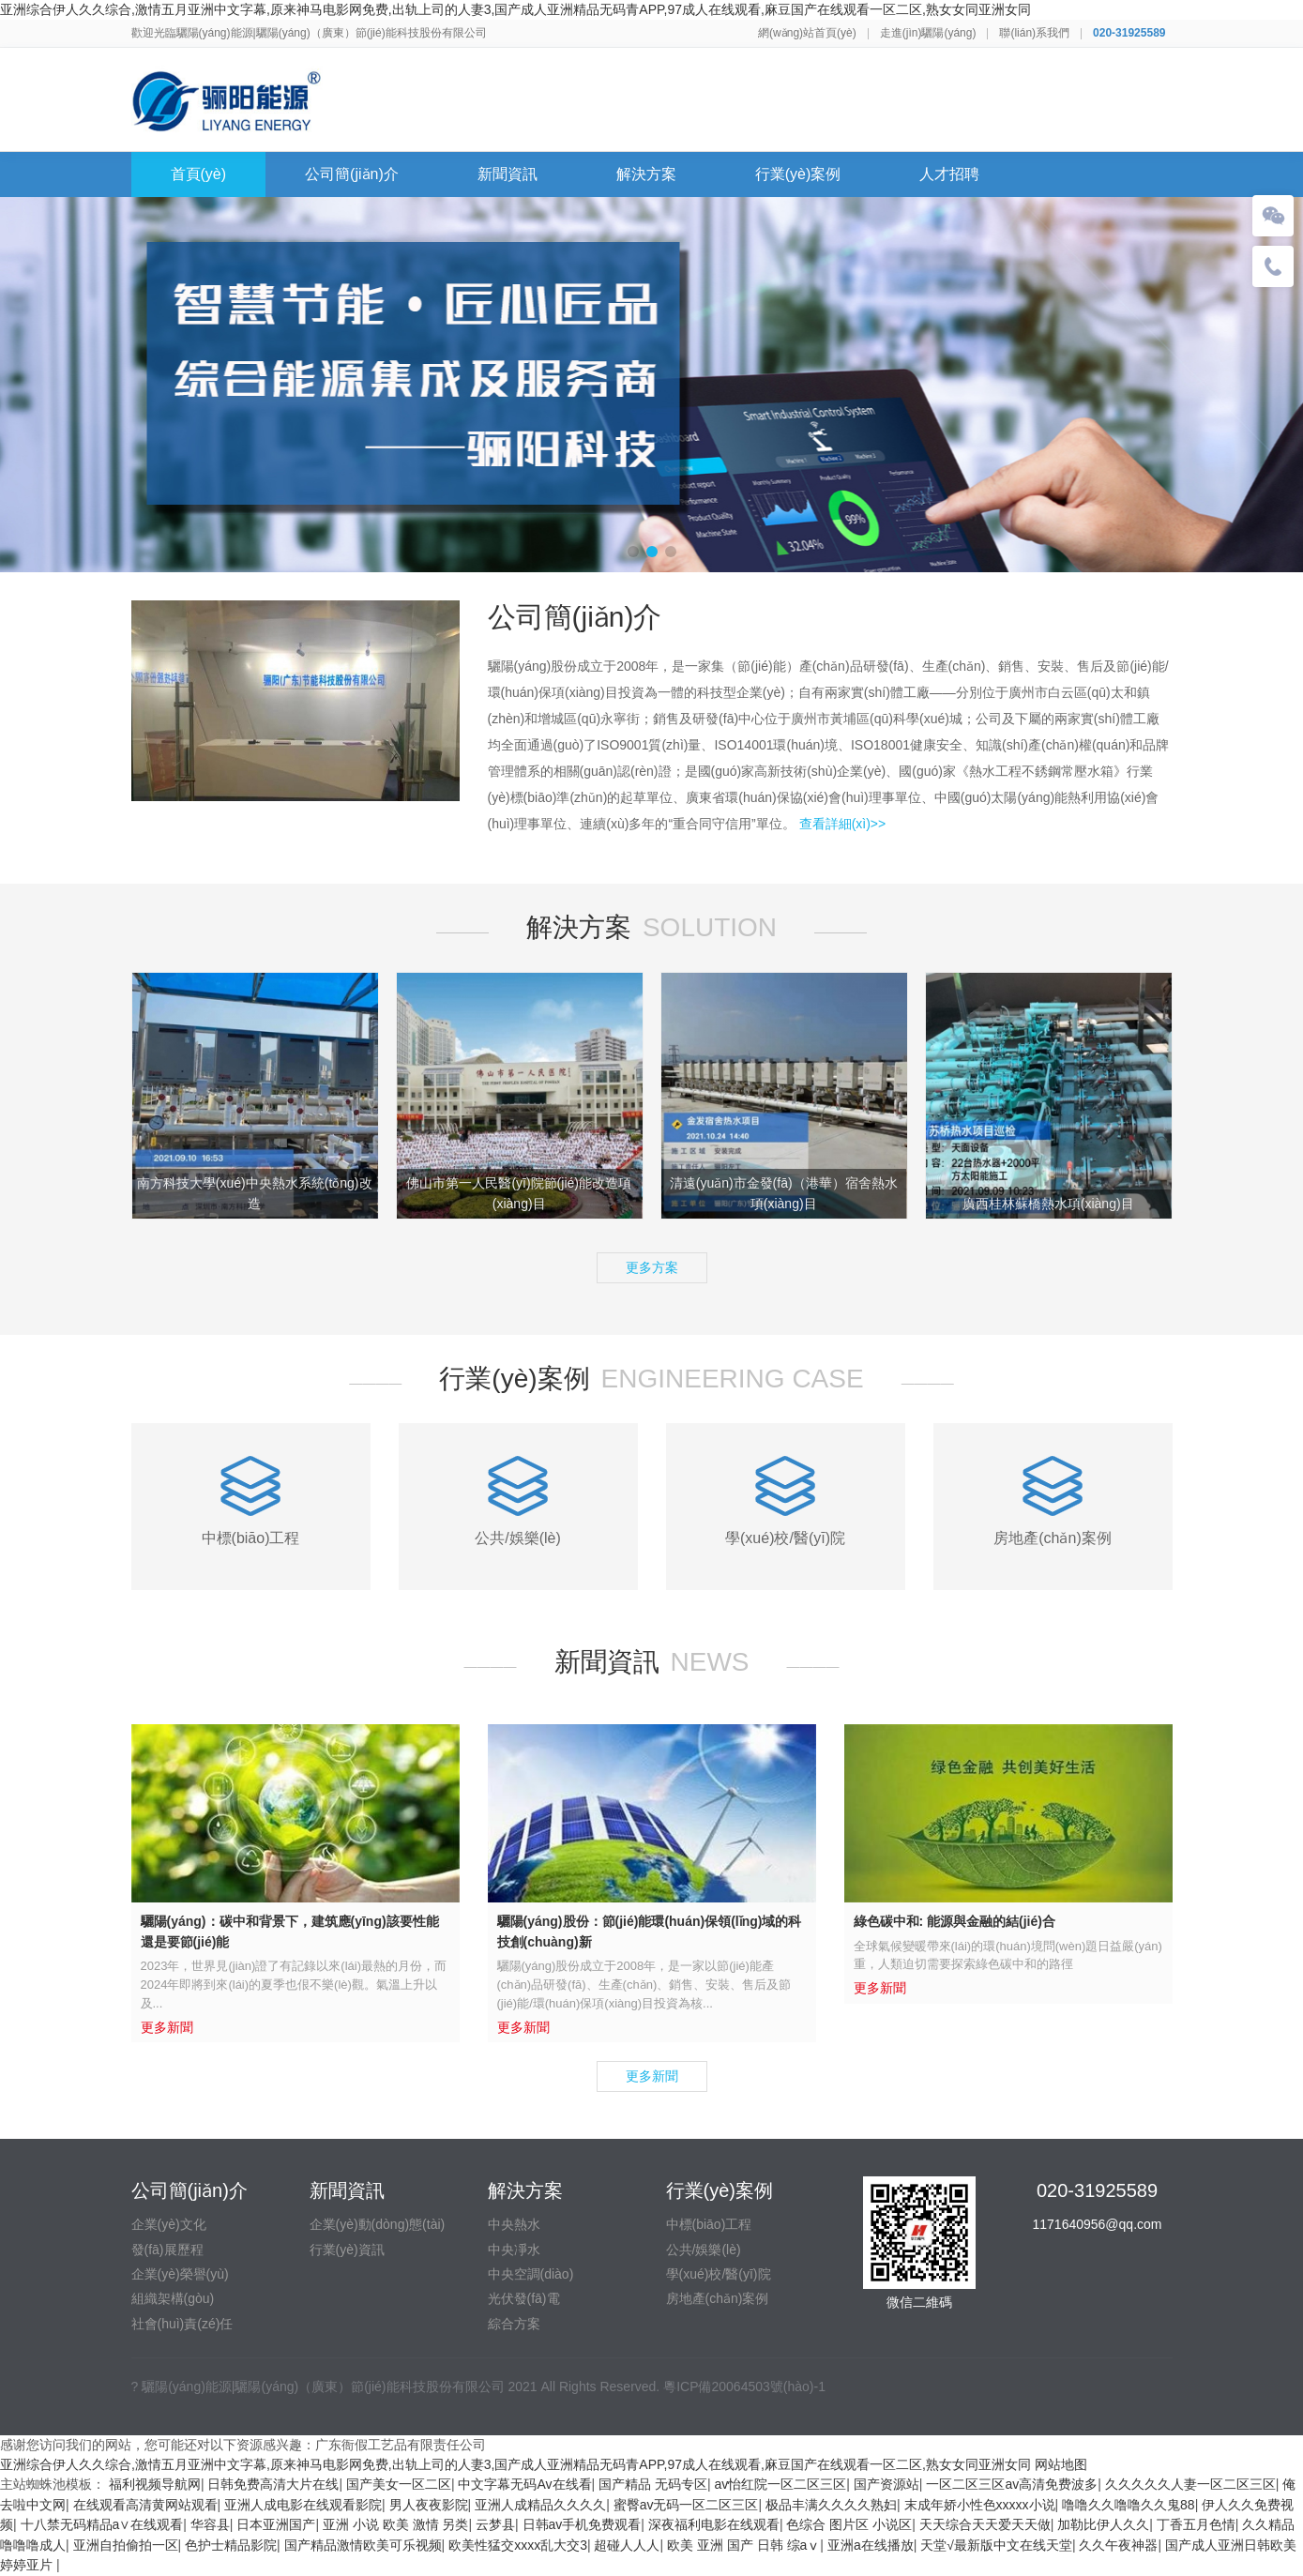 Image resolution: width=1303 pixels, height=2576 pixels. What do you see at coordinates (709, 2224) in the screenshot?
I see `中標(biāo)工程` at bounding box center [709, 2224].